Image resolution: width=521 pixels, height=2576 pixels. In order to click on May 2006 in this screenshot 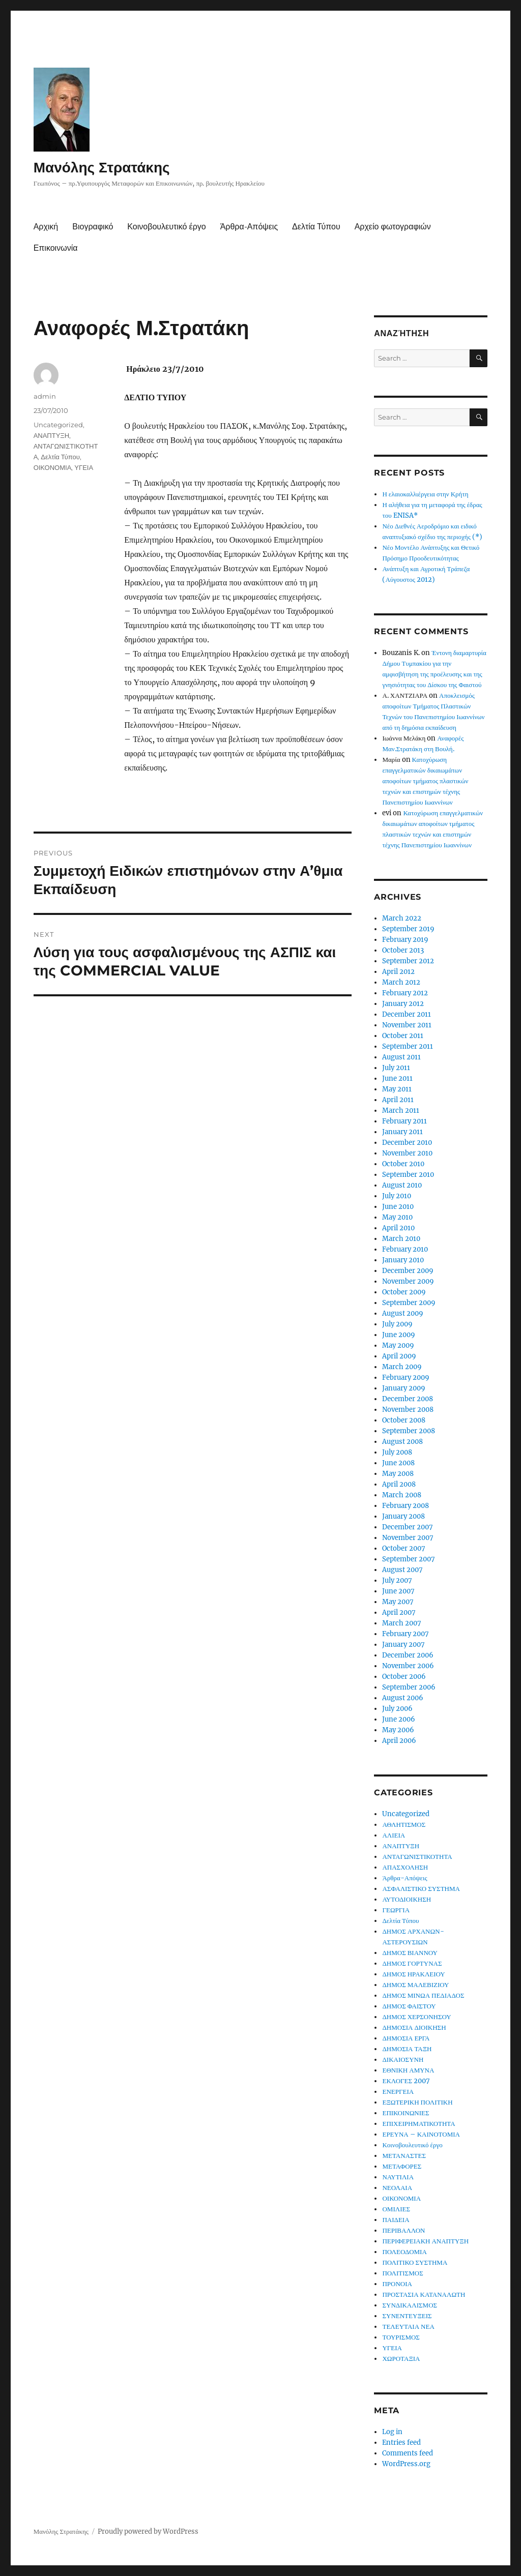, I will do `click(398, 1730)`.